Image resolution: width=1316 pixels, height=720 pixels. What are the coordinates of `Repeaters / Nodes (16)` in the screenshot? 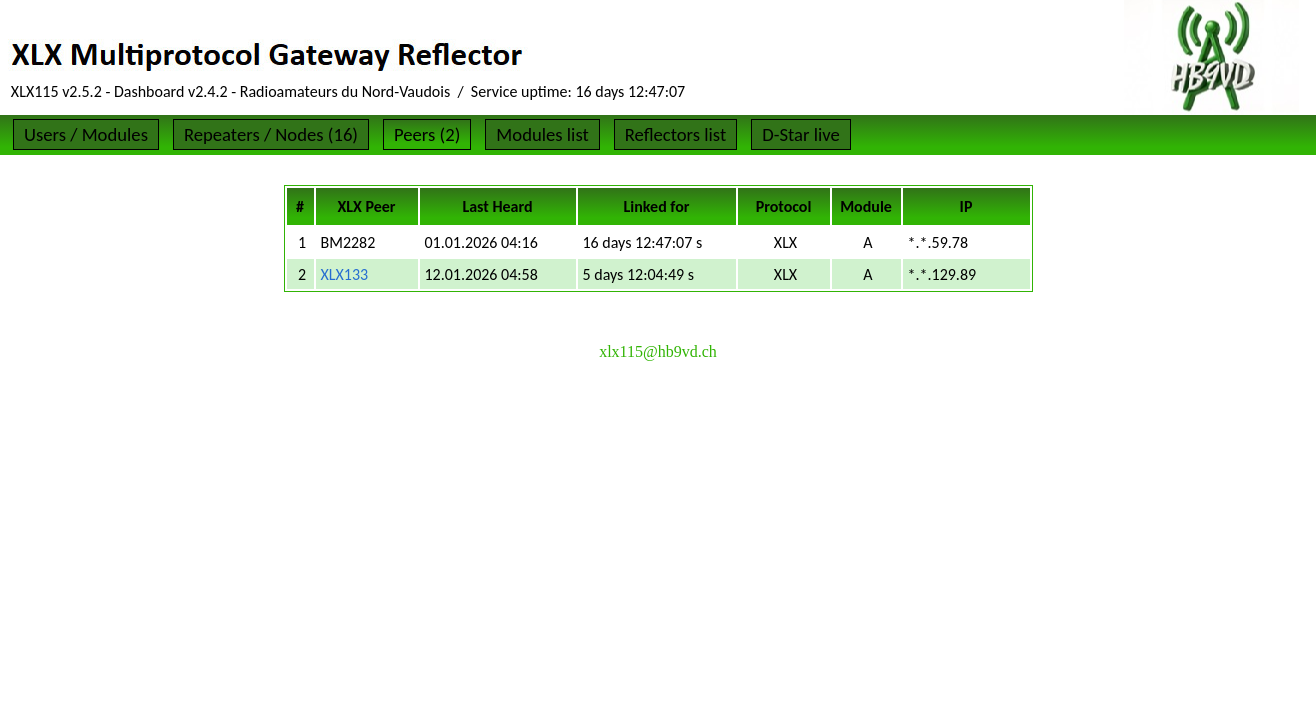 It's located at (271, 134).